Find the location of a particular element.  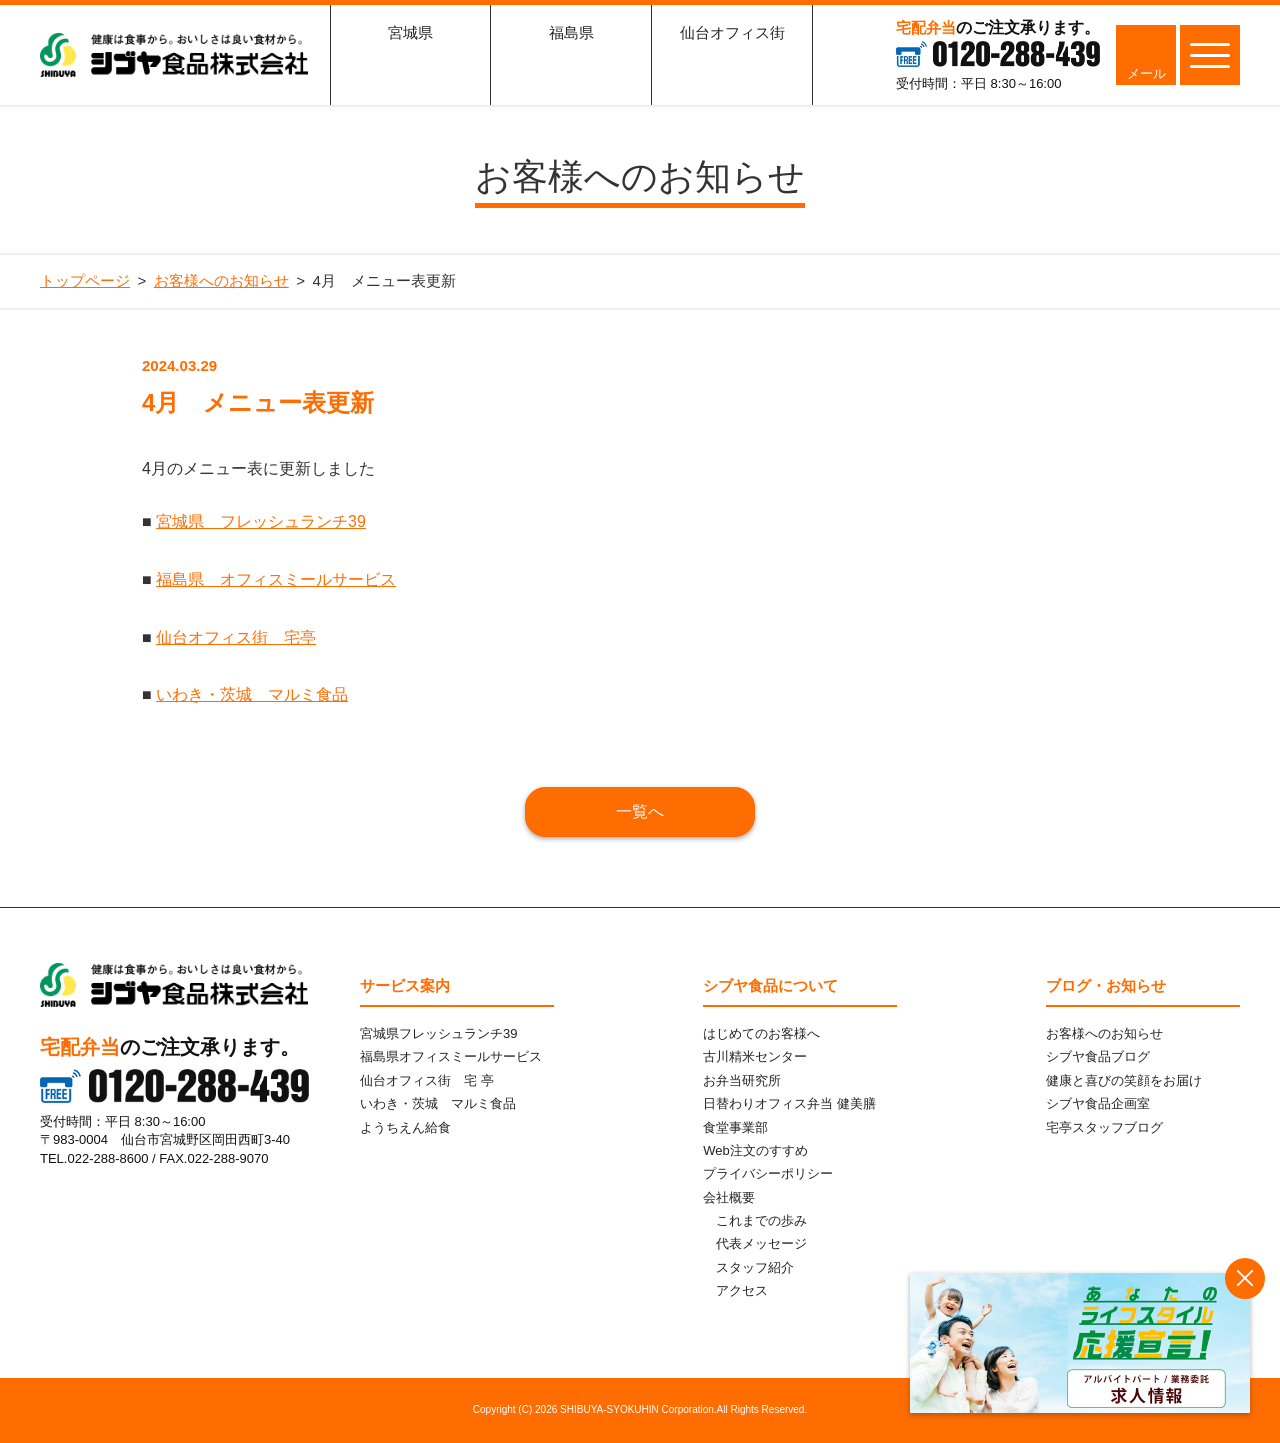

仙台オフィス街 is located at coordinates (732, 64).